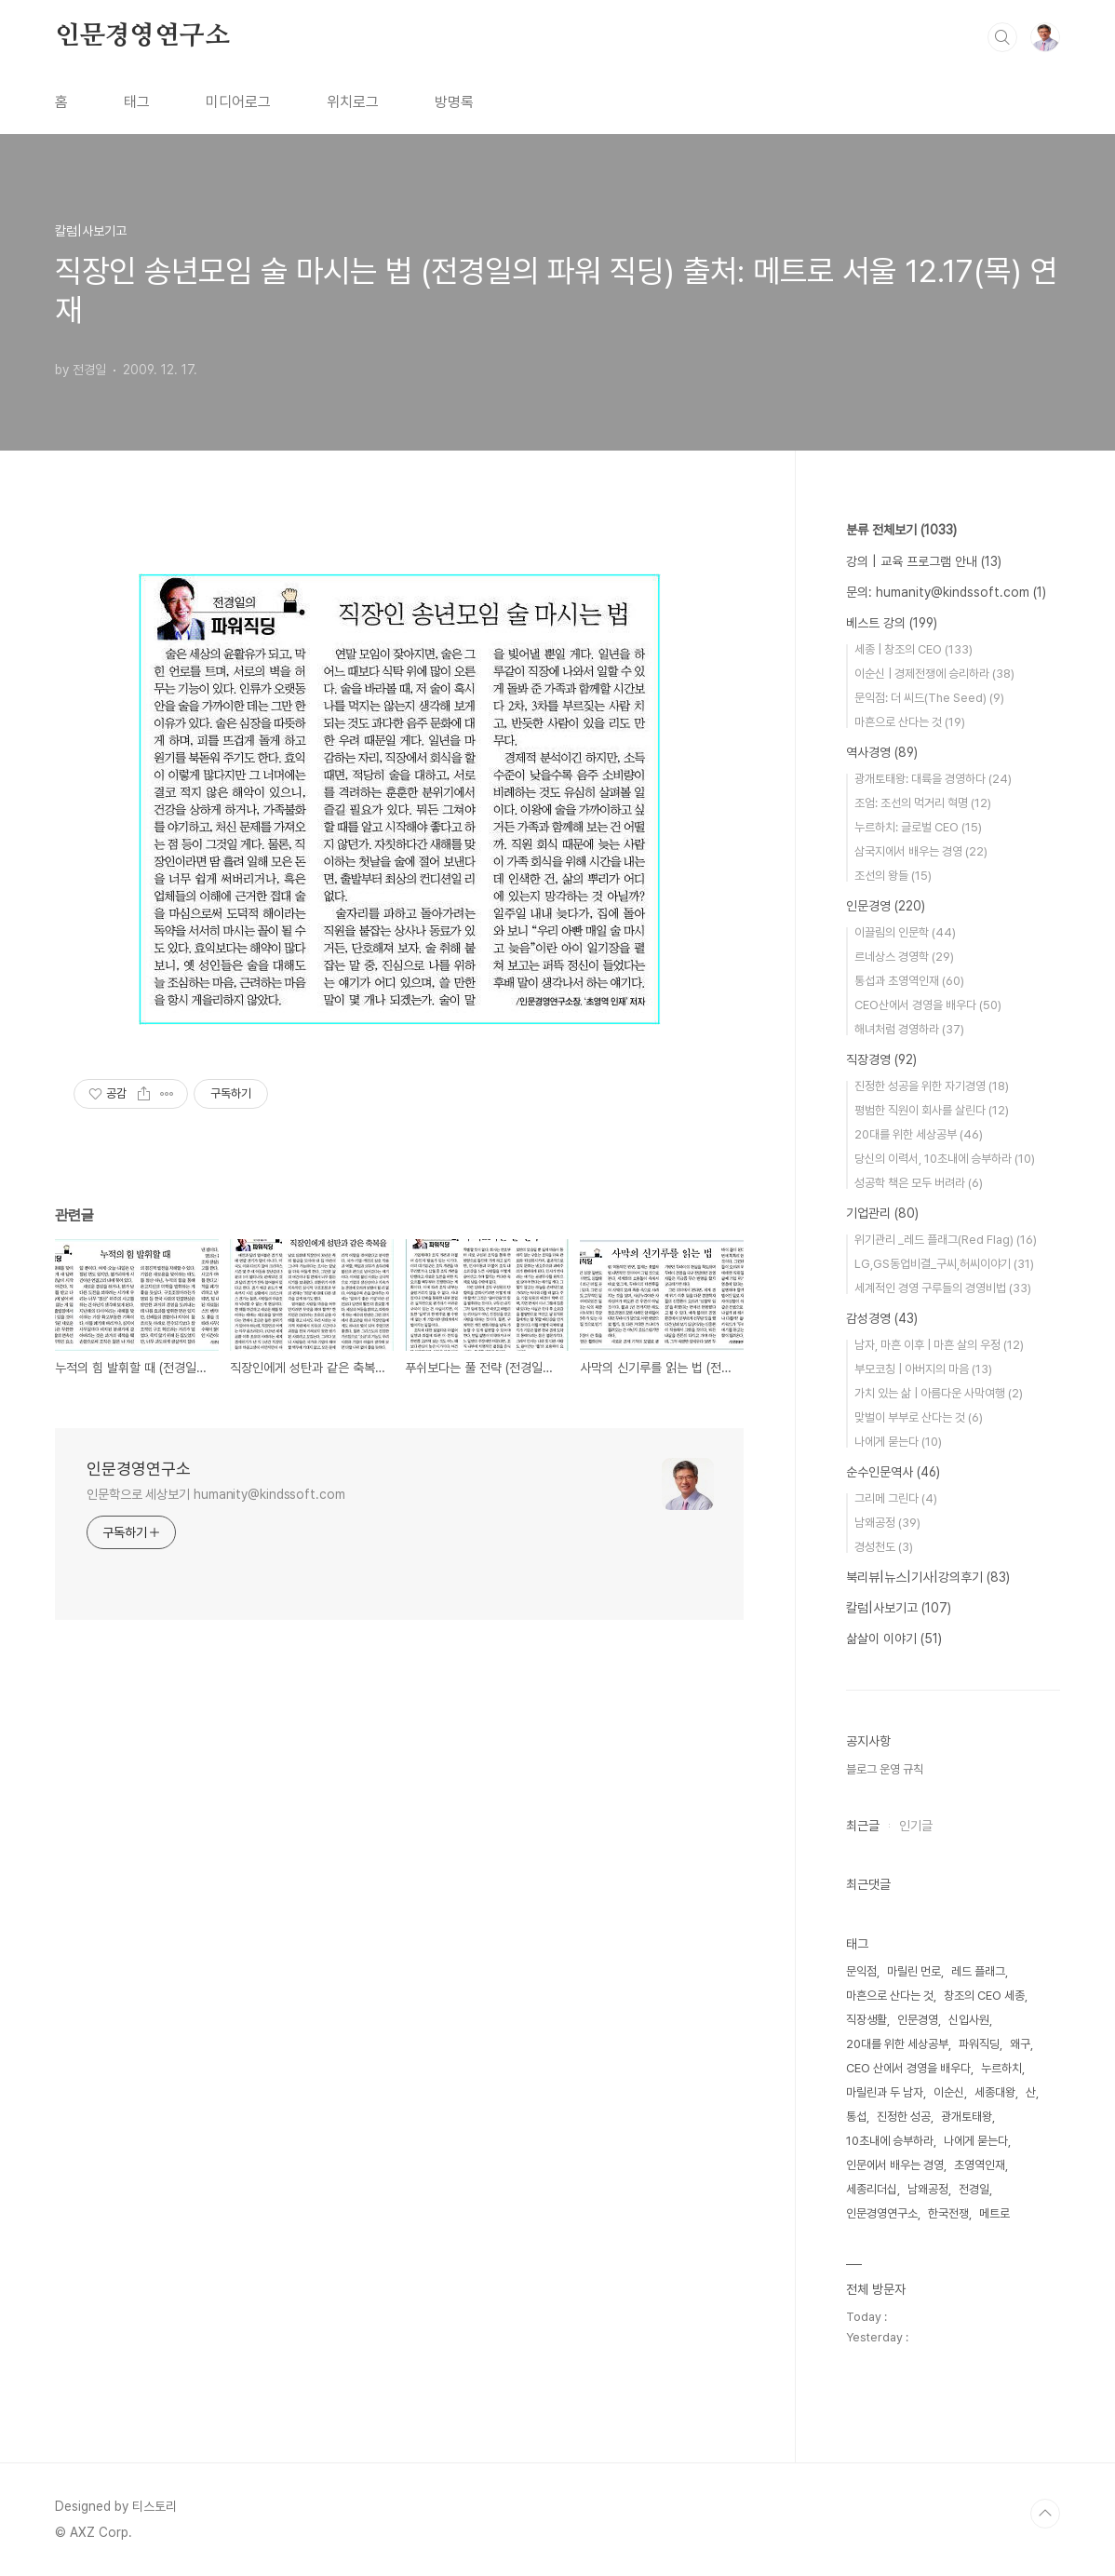  What do you see at coordinates (918, 1134) in the screenshot?
I see `20대를 위한 세상공부` at bounding box center [918, 1134].